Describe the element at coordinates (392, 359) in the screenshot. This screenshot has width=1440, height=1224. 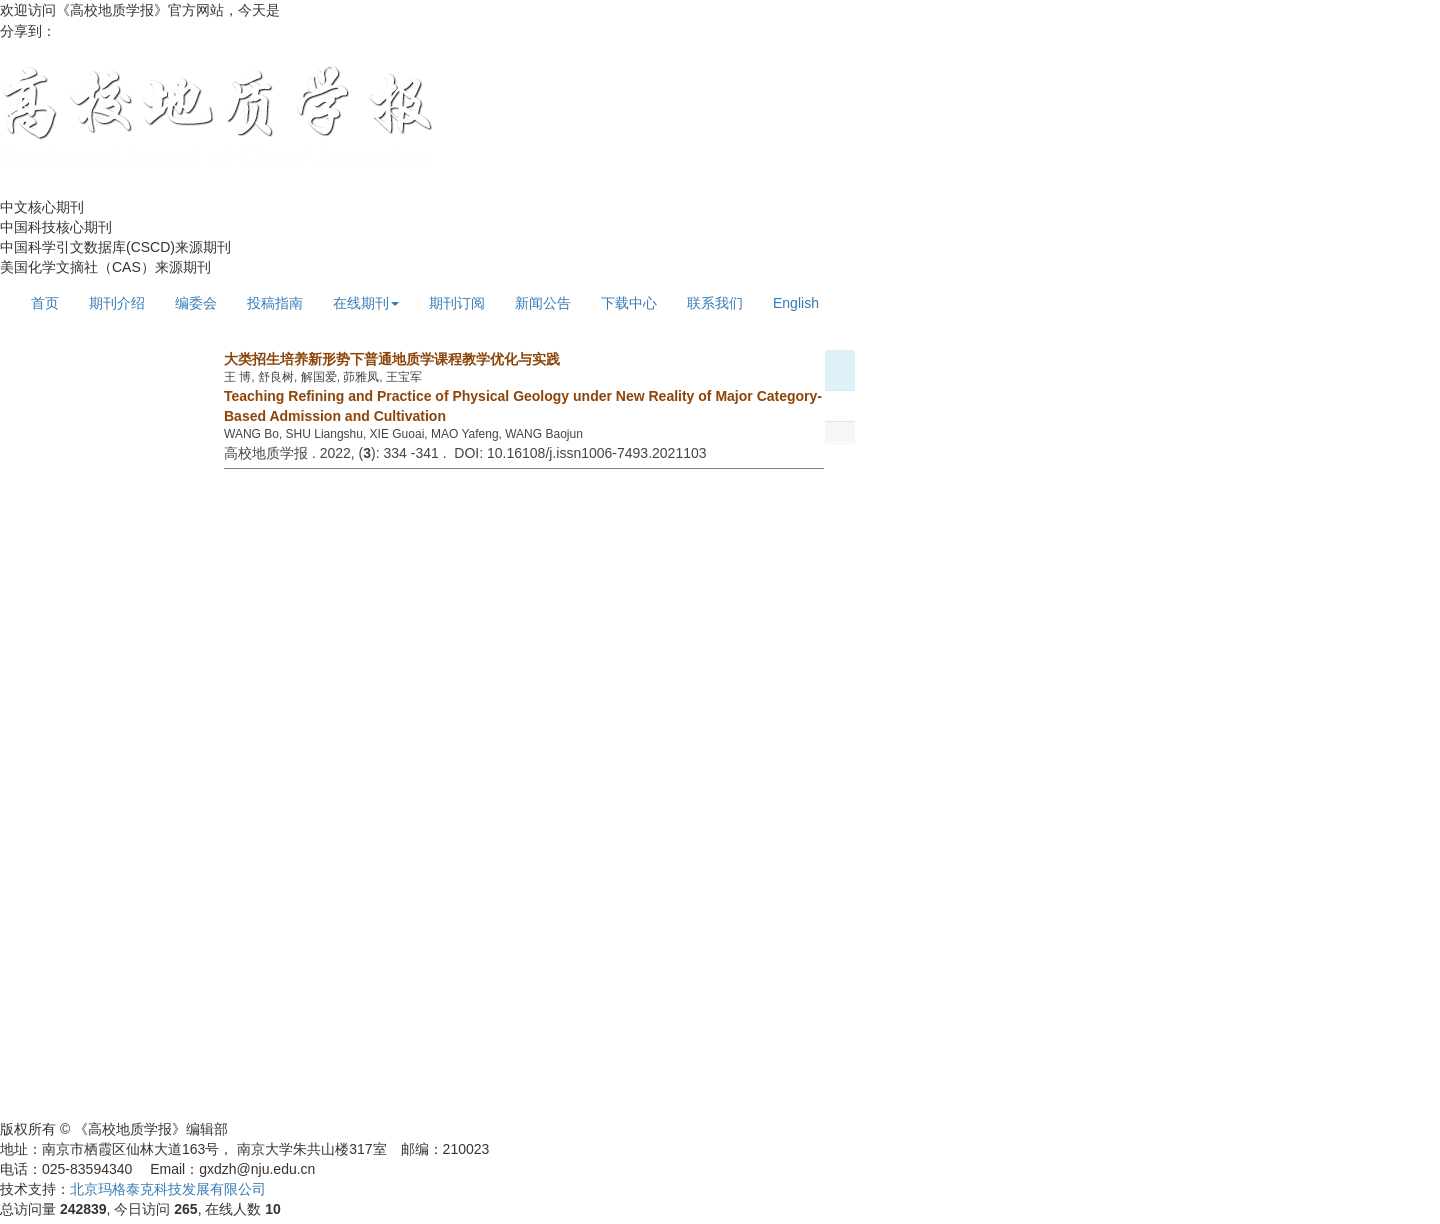
I see `大类招生培养新形势下普通地质学课程教学优化与实践` at that location.